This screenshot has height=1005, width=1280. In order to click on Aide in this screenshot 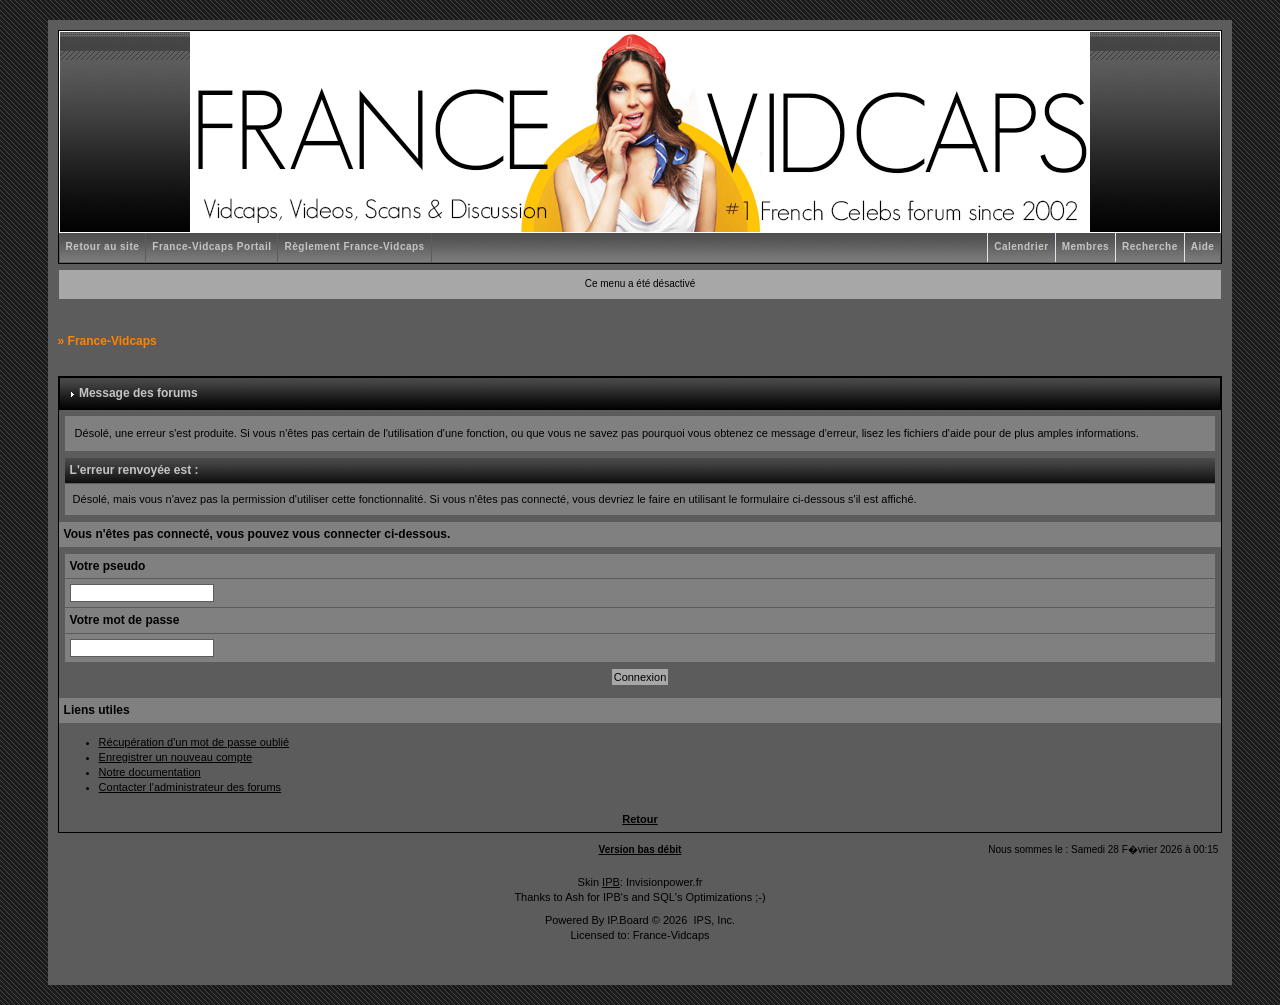, I will do `click(1203, 246)`.